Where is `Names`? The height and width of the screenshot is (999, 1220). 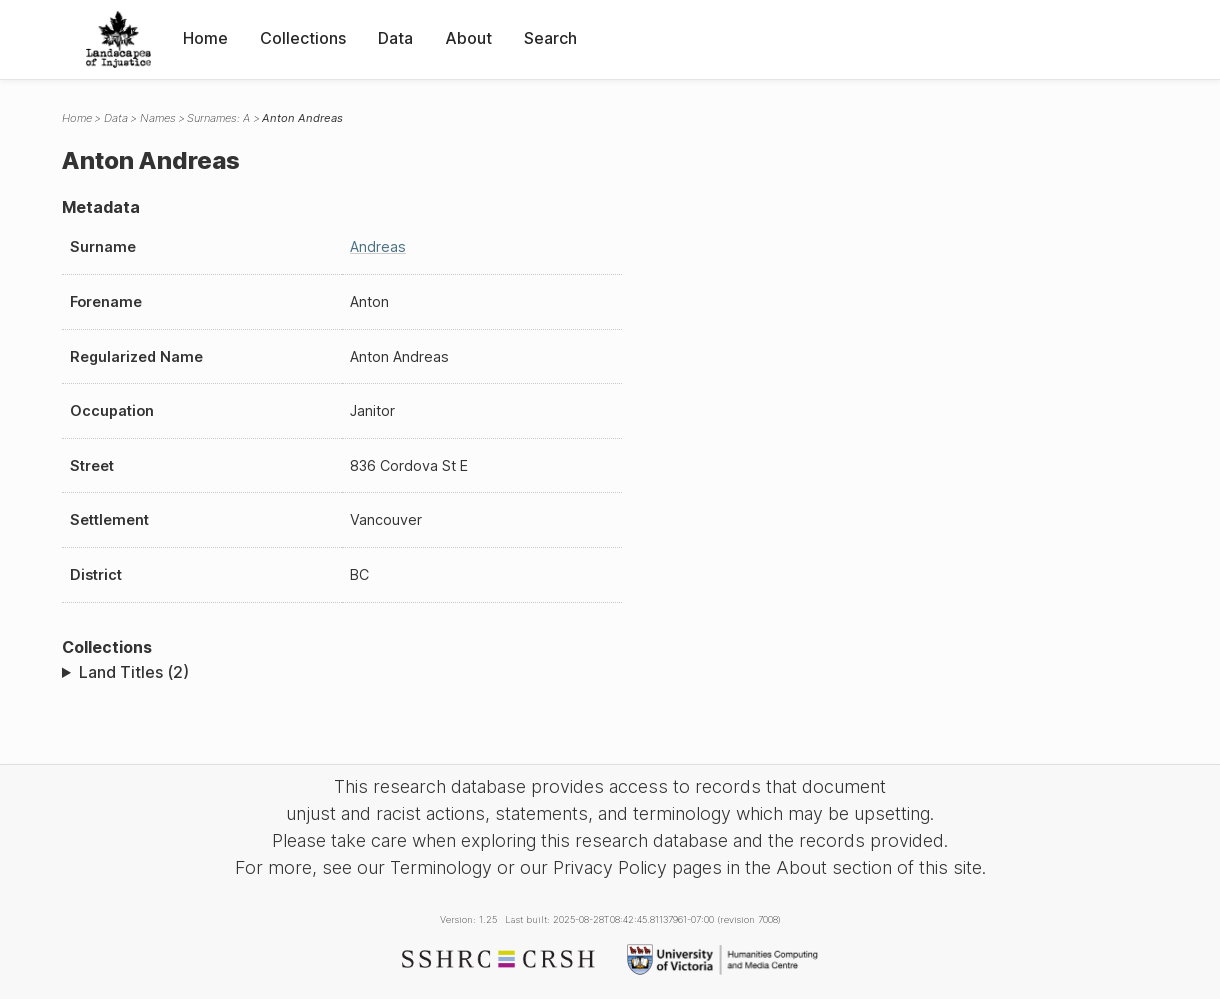
Names is located at coordinates (158, 118).